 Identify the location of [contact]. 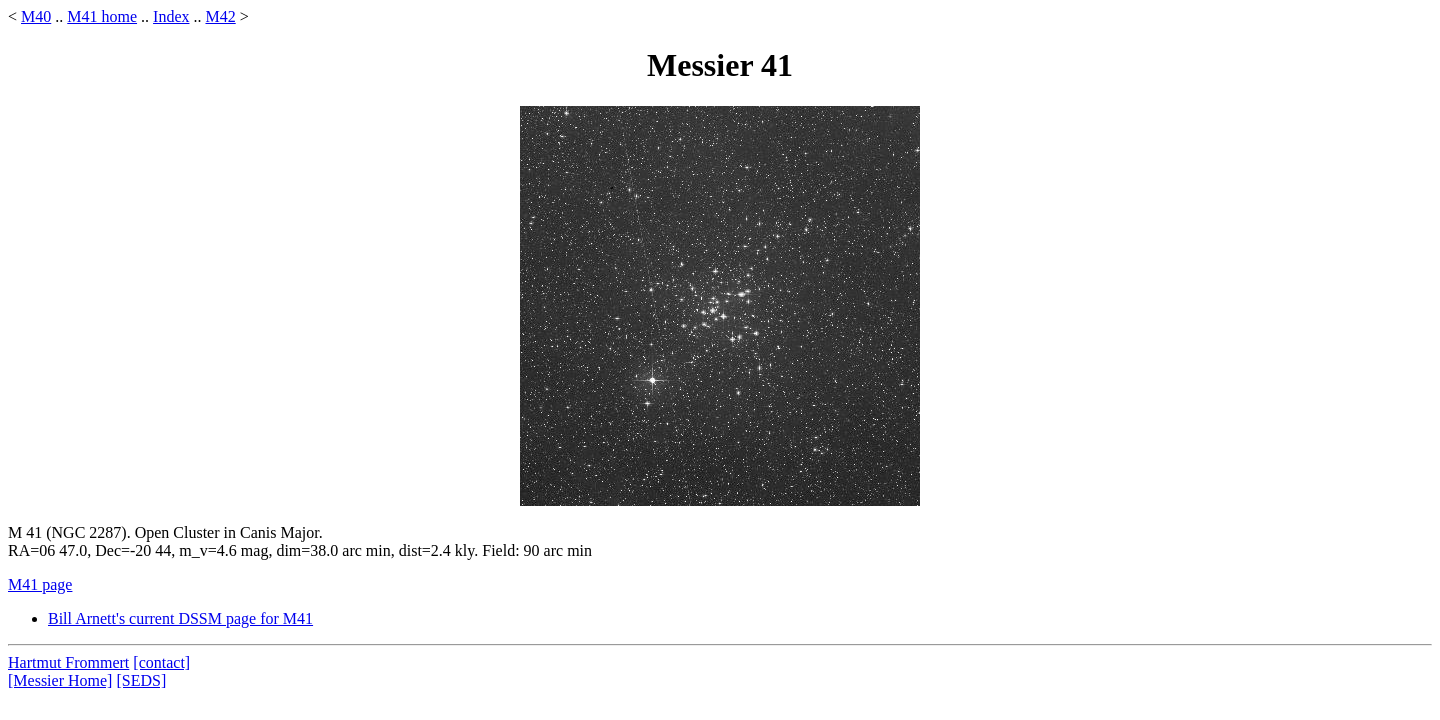
(161, 662).